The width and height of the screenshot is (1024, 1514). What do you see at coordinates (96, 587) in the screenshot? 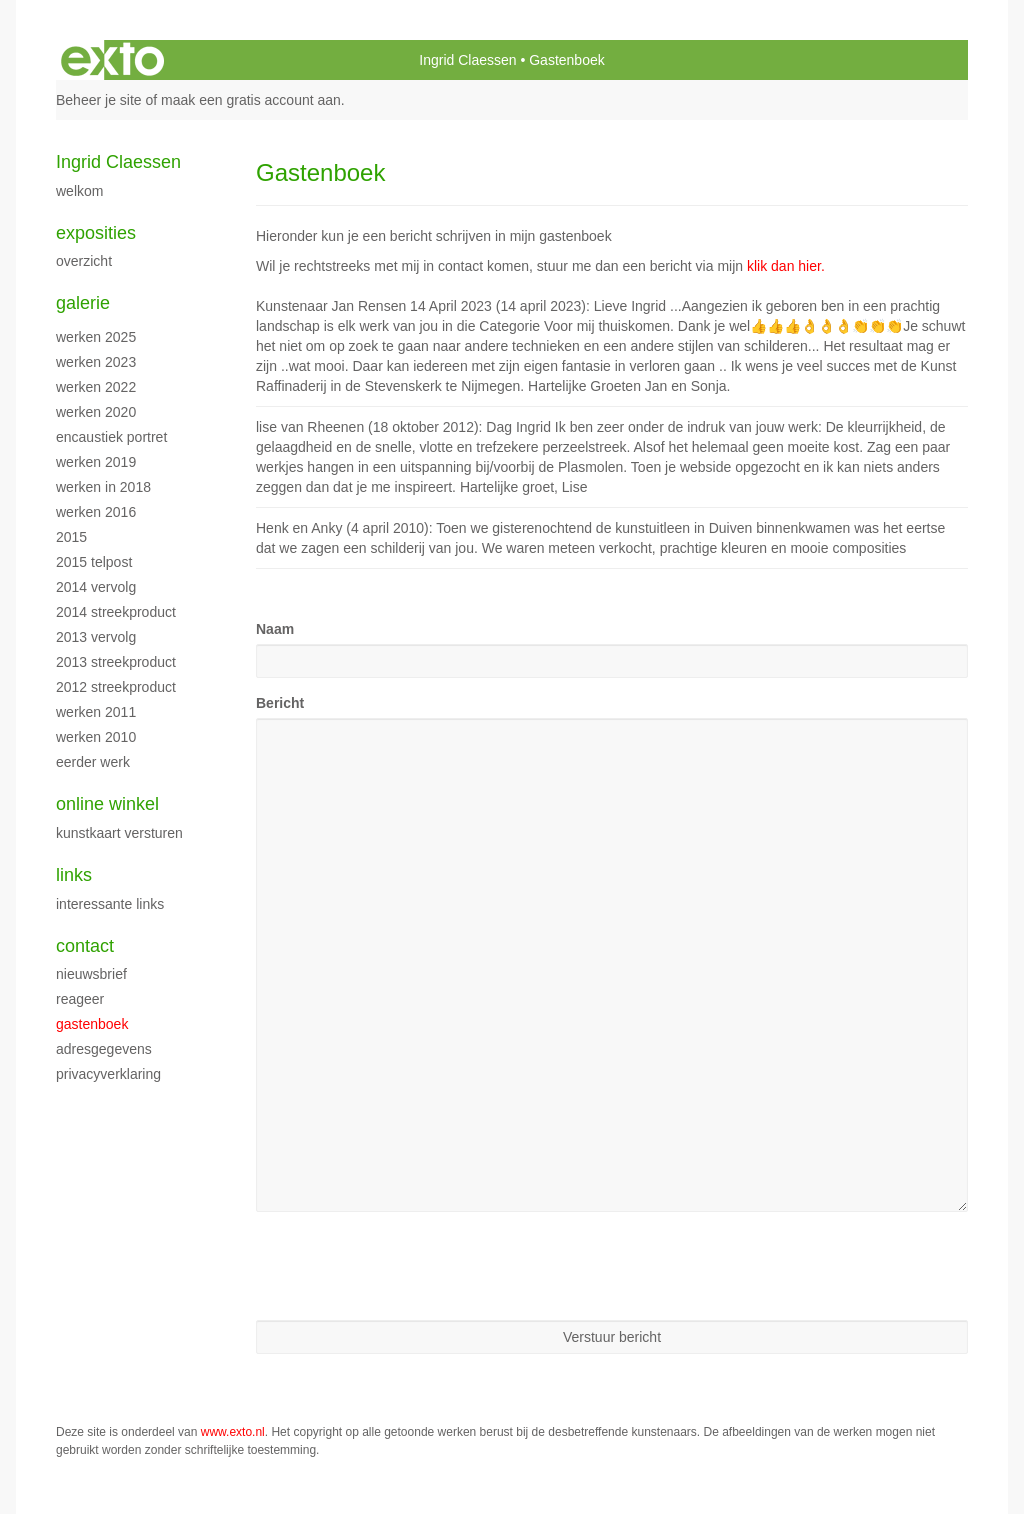
I see `2014 vervolg` at bounding box center [96, 587].